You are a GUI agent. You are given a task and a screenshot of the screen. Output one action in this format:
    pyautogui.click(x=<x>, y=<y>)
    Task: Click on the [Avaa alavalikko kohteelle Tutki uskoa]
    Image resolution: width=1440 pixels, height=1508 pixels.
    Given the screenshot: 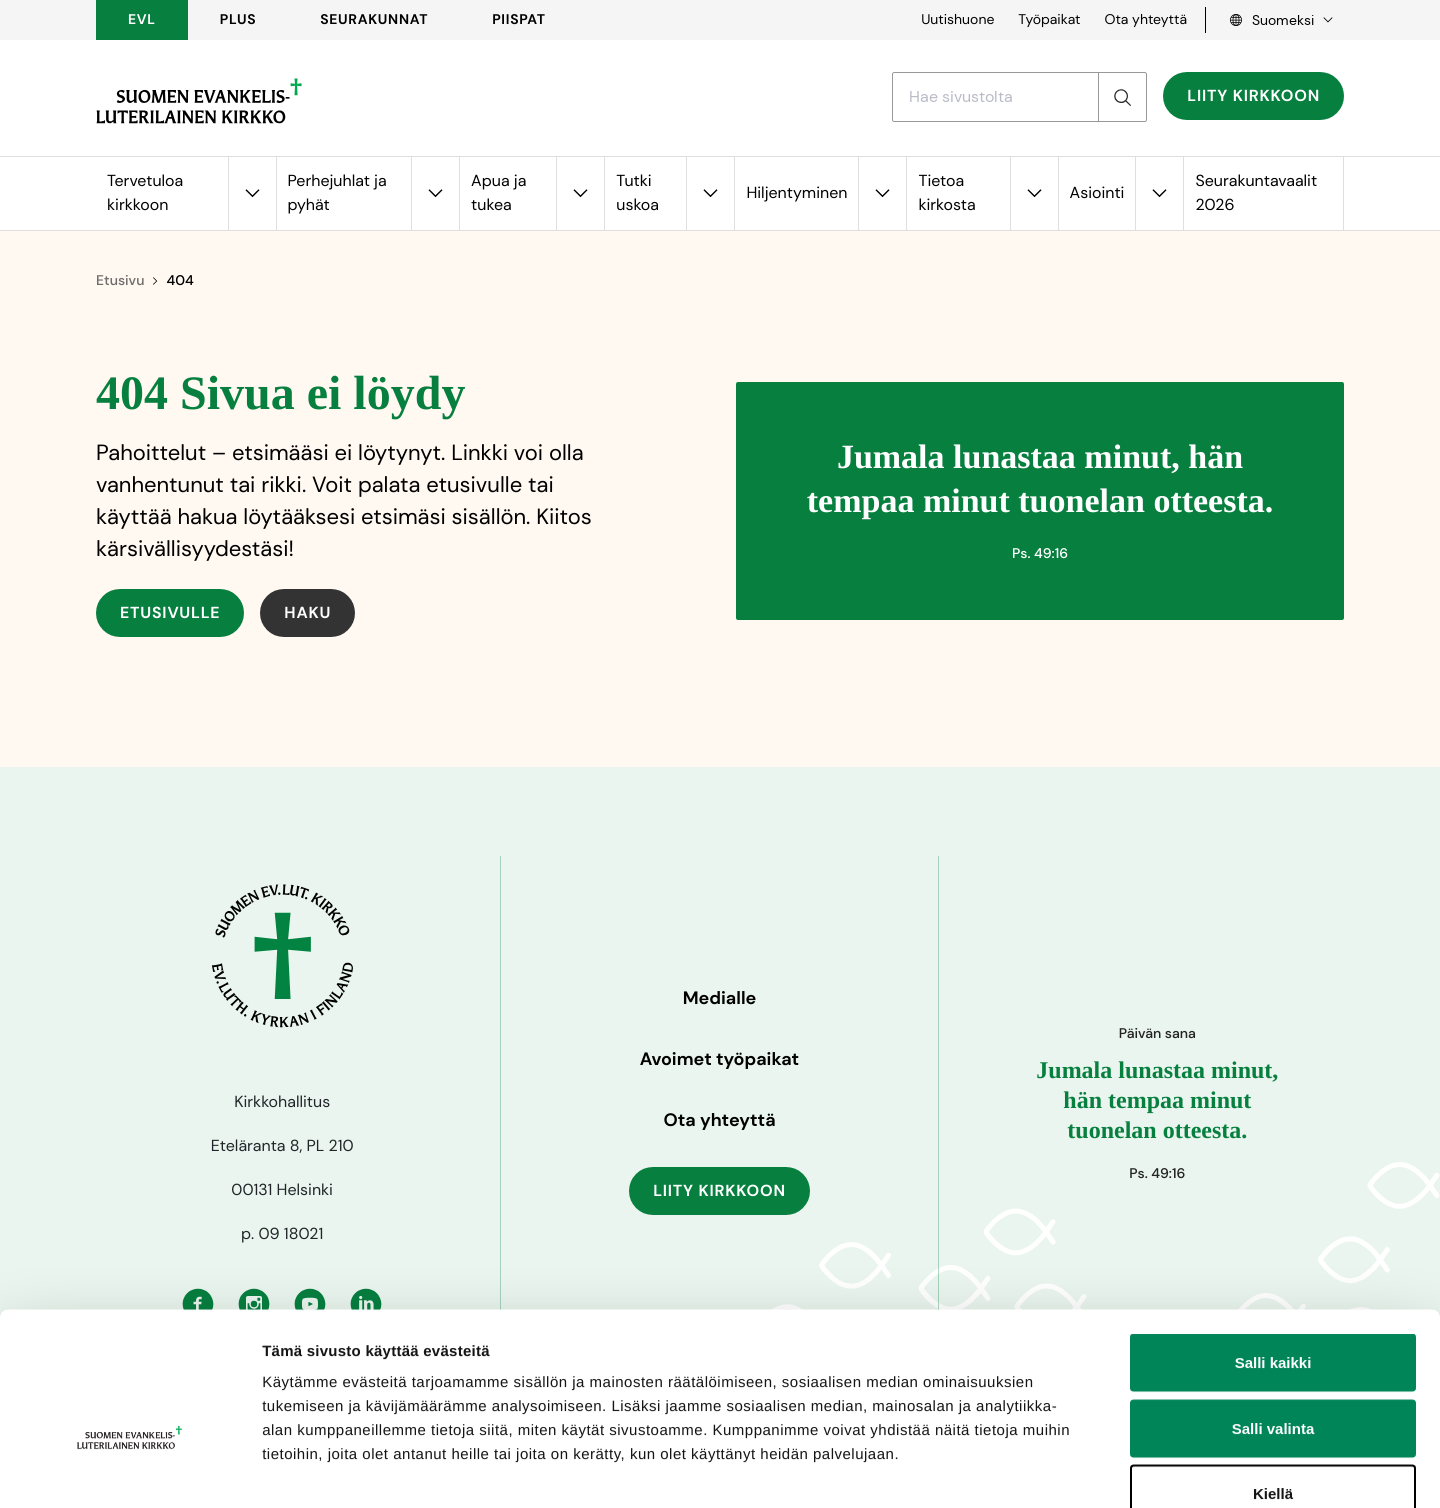 What is the action you would take?
    pyautogui.click(x=710, y=193)
    